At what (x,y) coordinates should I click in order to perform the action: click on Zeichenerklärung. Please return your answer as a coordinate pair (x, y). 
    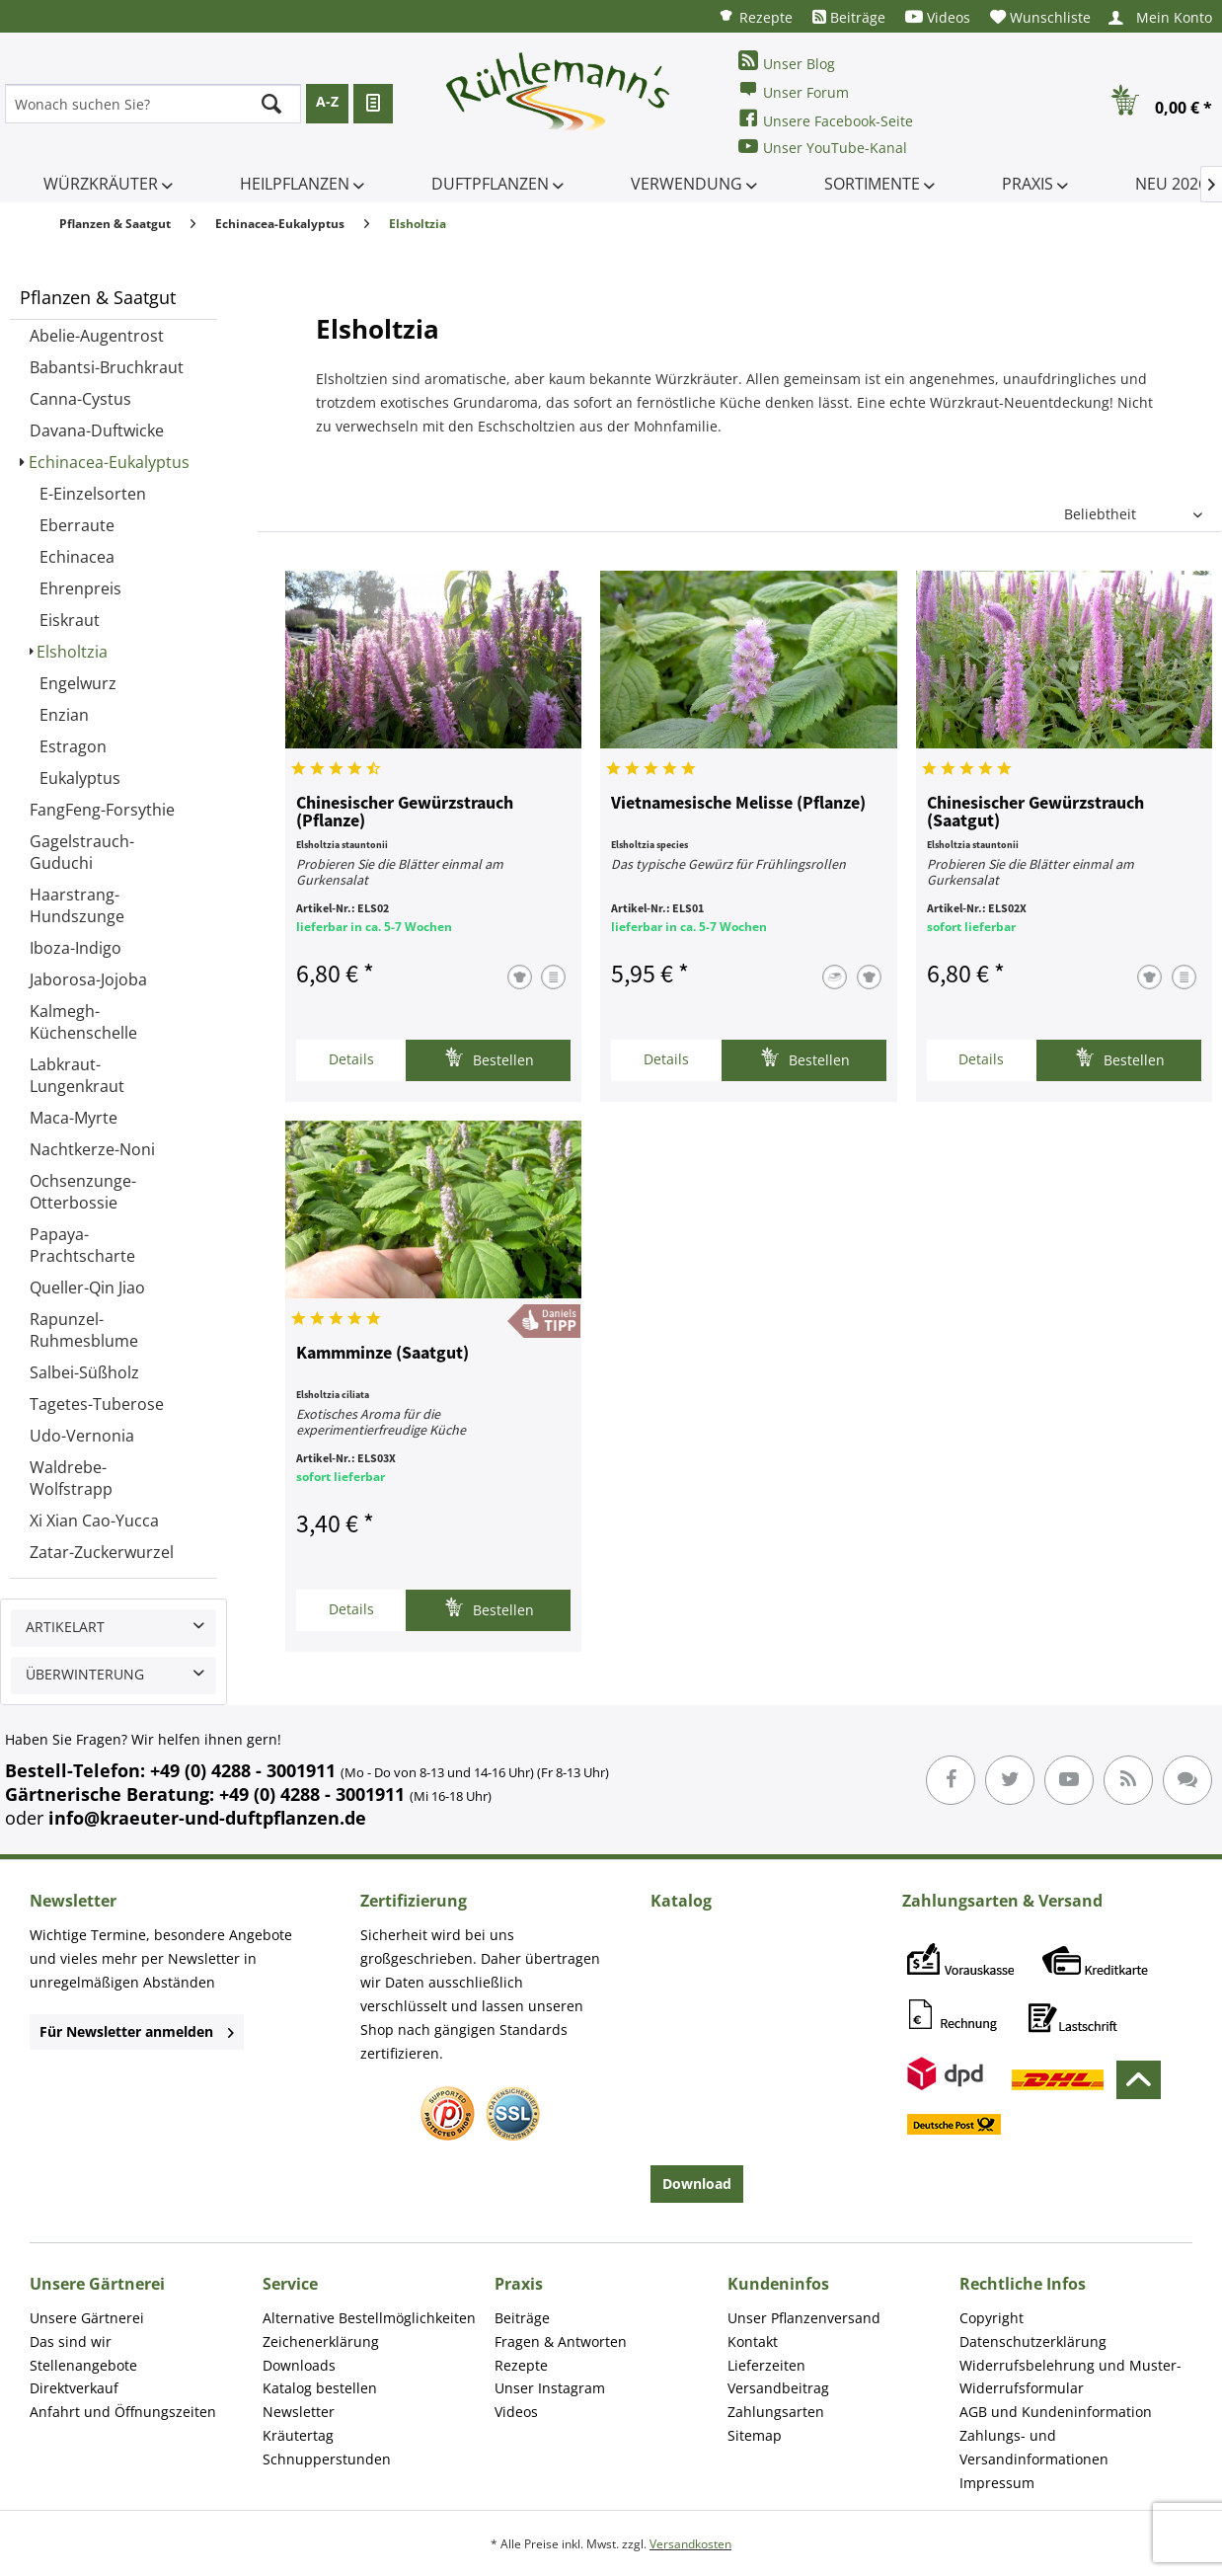
    Looking at the image, I should click on (321, 2341).